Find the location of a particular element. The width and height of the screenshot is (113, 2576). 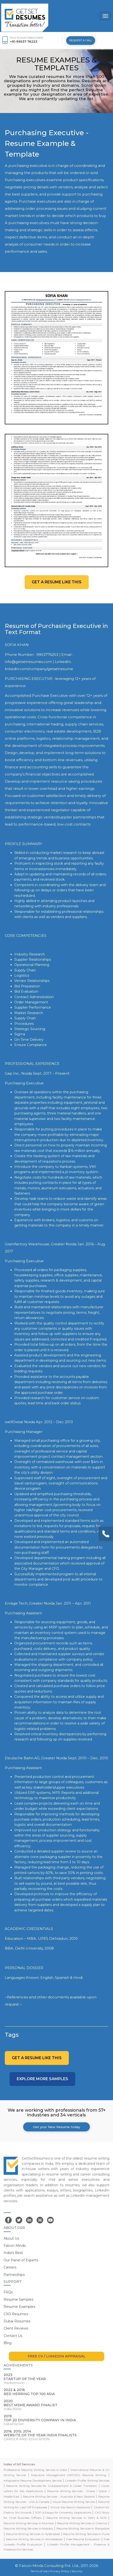

CXO Resumes is located at coordinates (16, 2314).